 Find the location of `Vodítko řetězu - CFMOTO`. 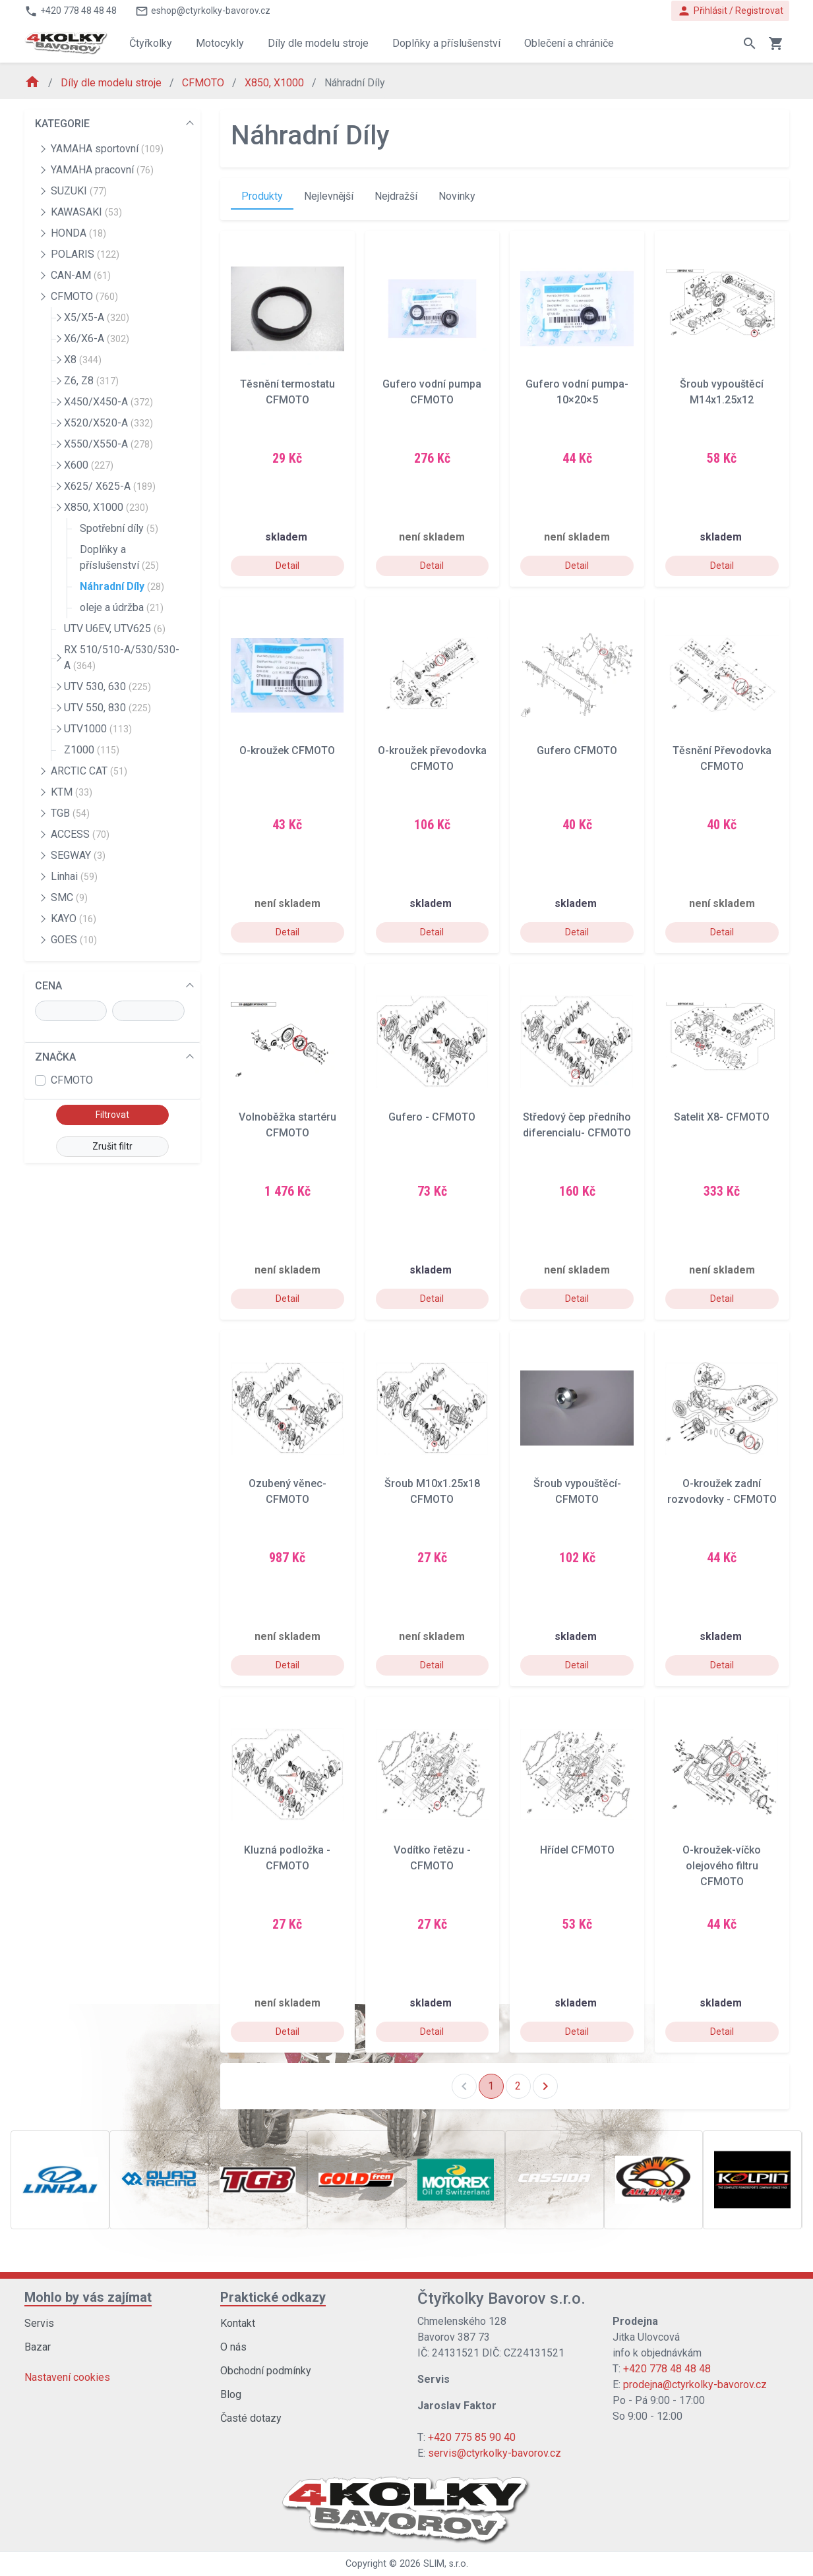

Vodítko řetězu - CFMOTO is located at coordinates (432, 1858).